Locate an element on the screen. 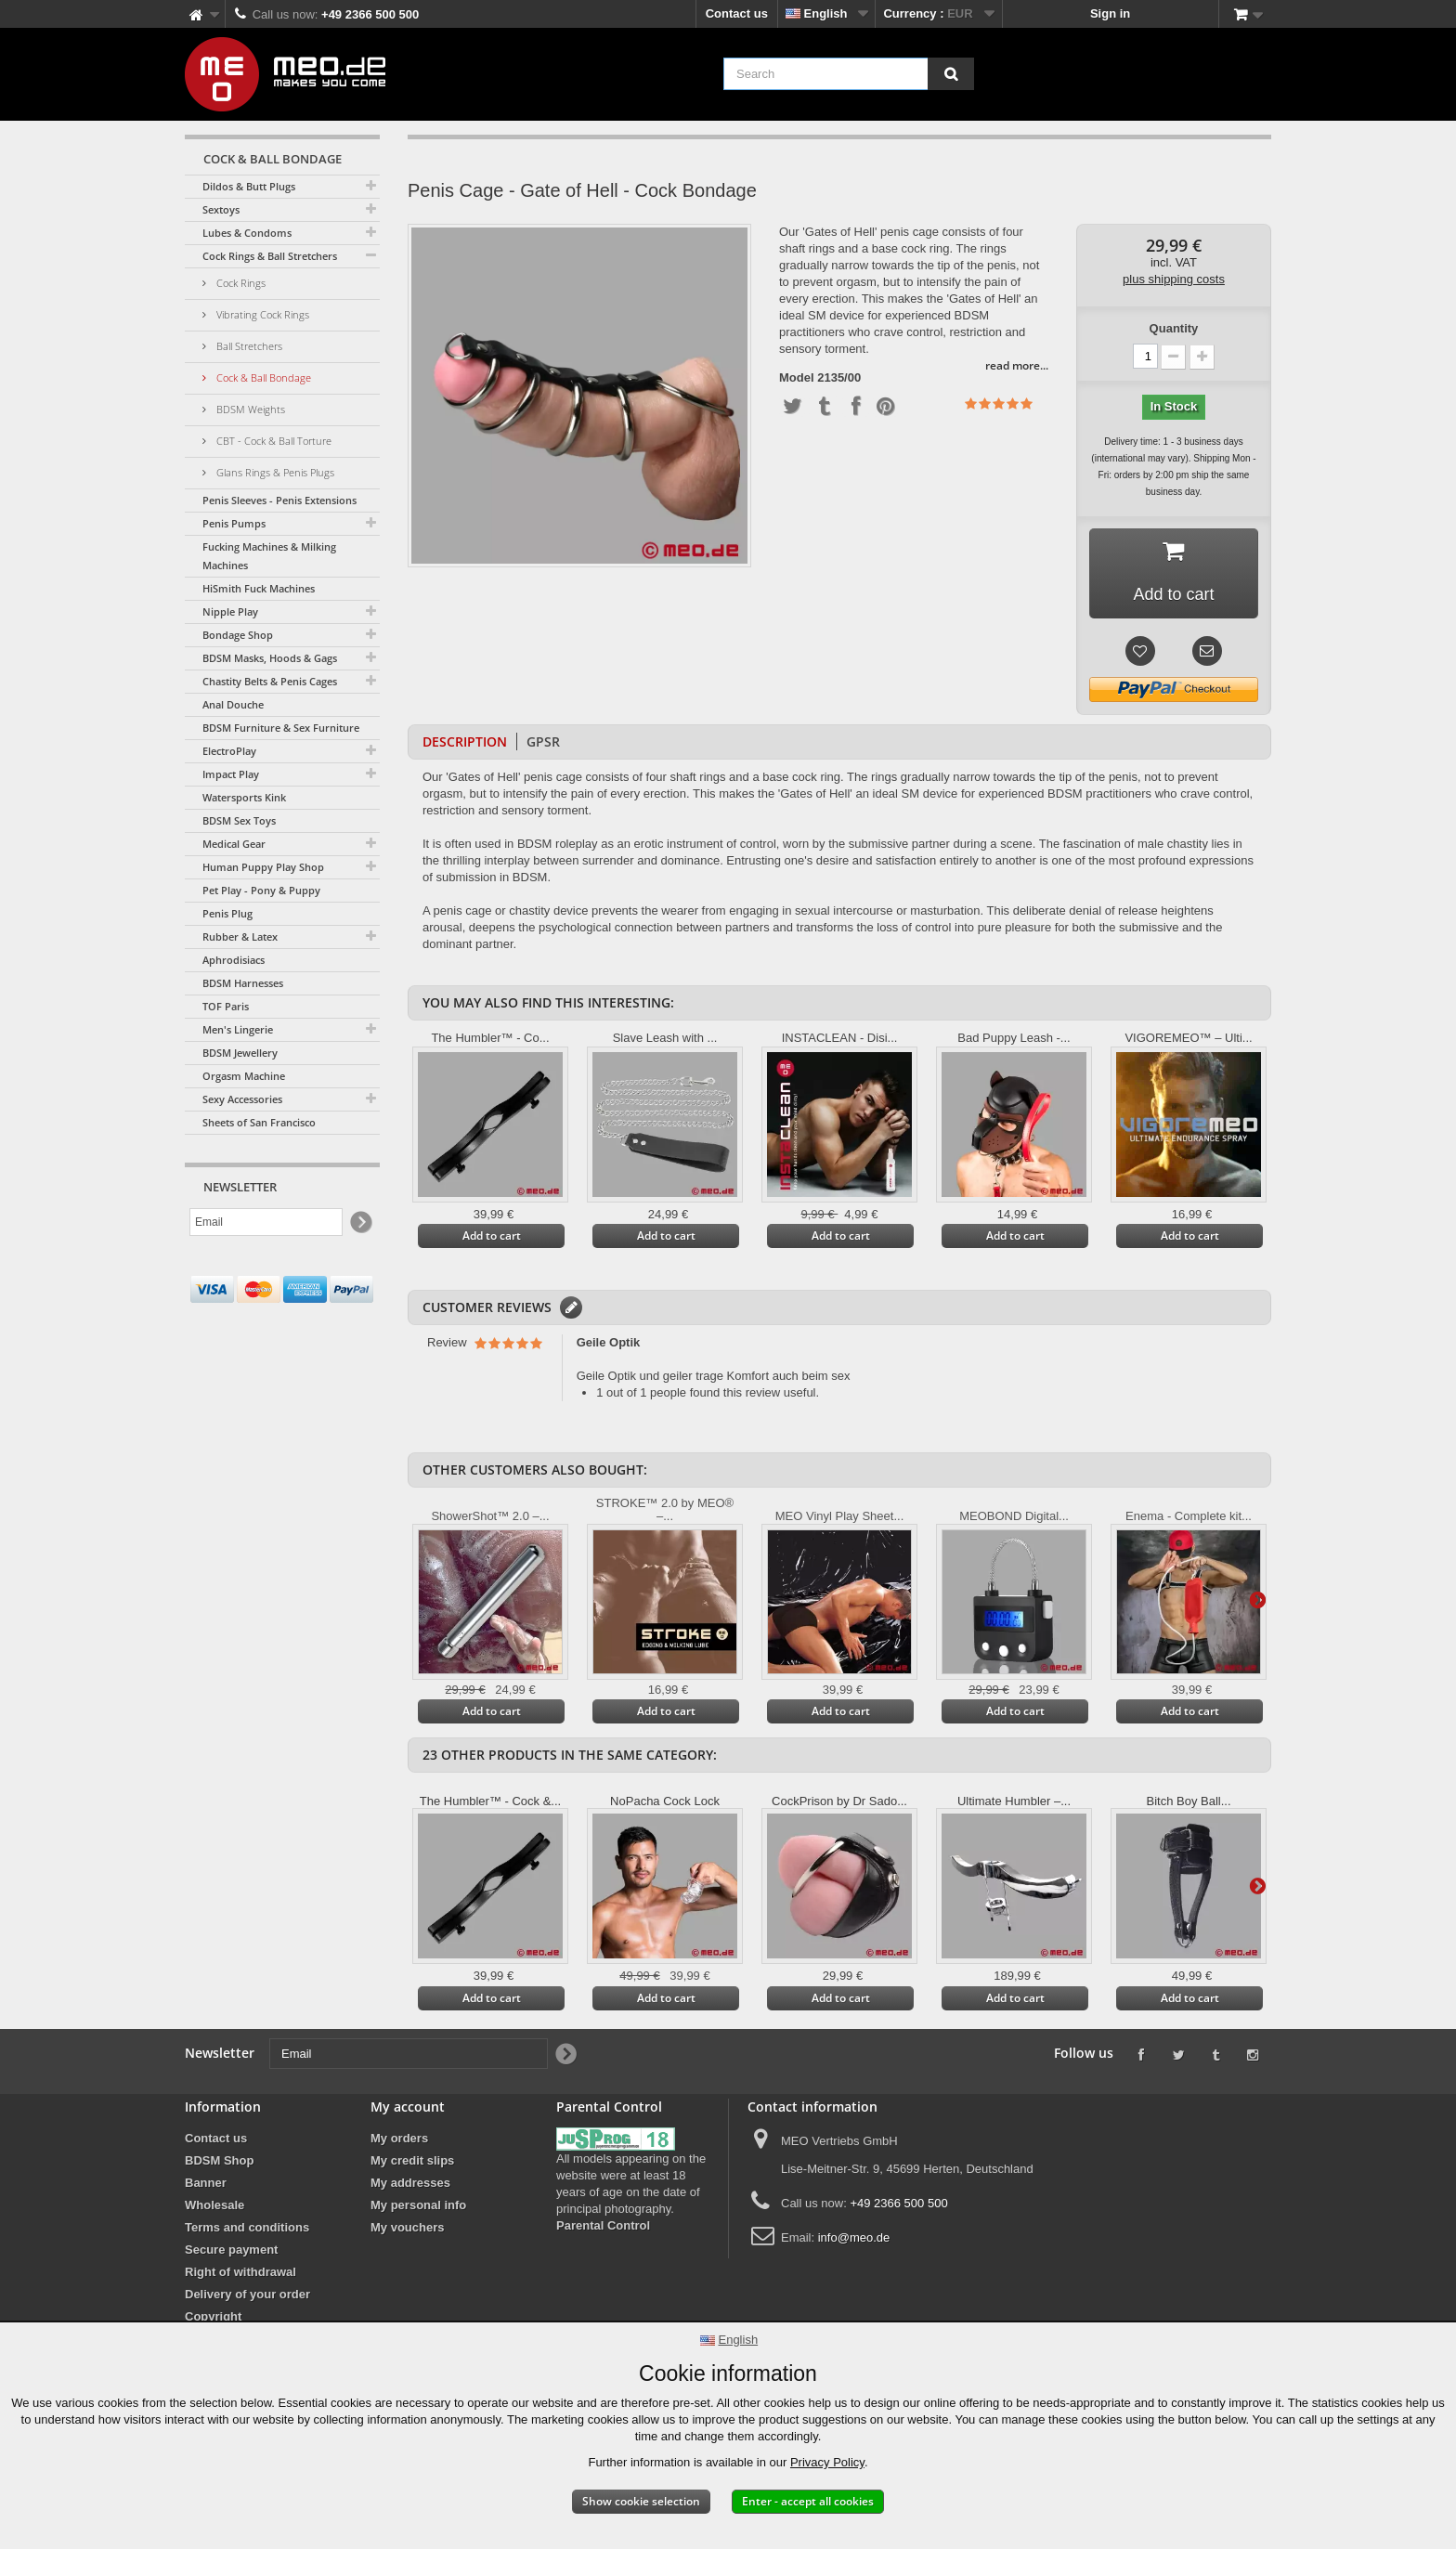  Medical Gear is located at coordinates (234, 844).